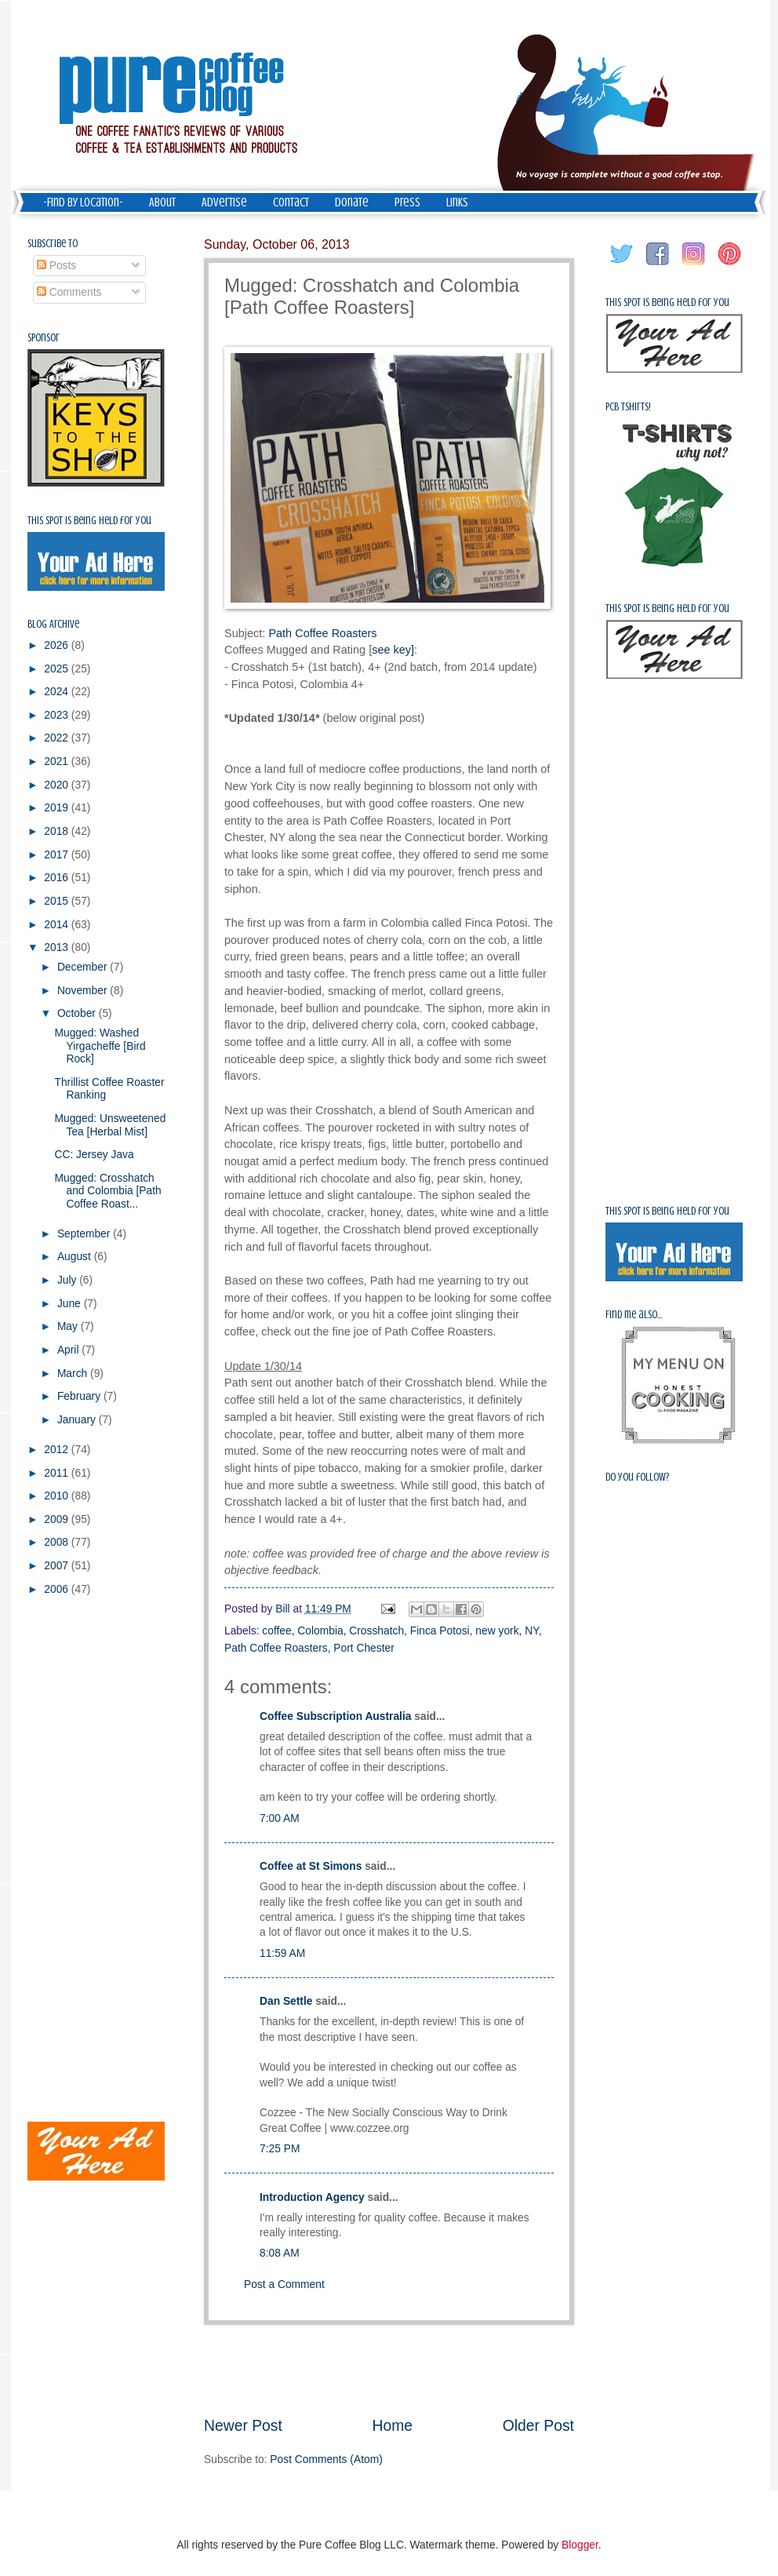  Describe the element at coordinates (57, 901) in the screenshot. I see `2015` at that location.